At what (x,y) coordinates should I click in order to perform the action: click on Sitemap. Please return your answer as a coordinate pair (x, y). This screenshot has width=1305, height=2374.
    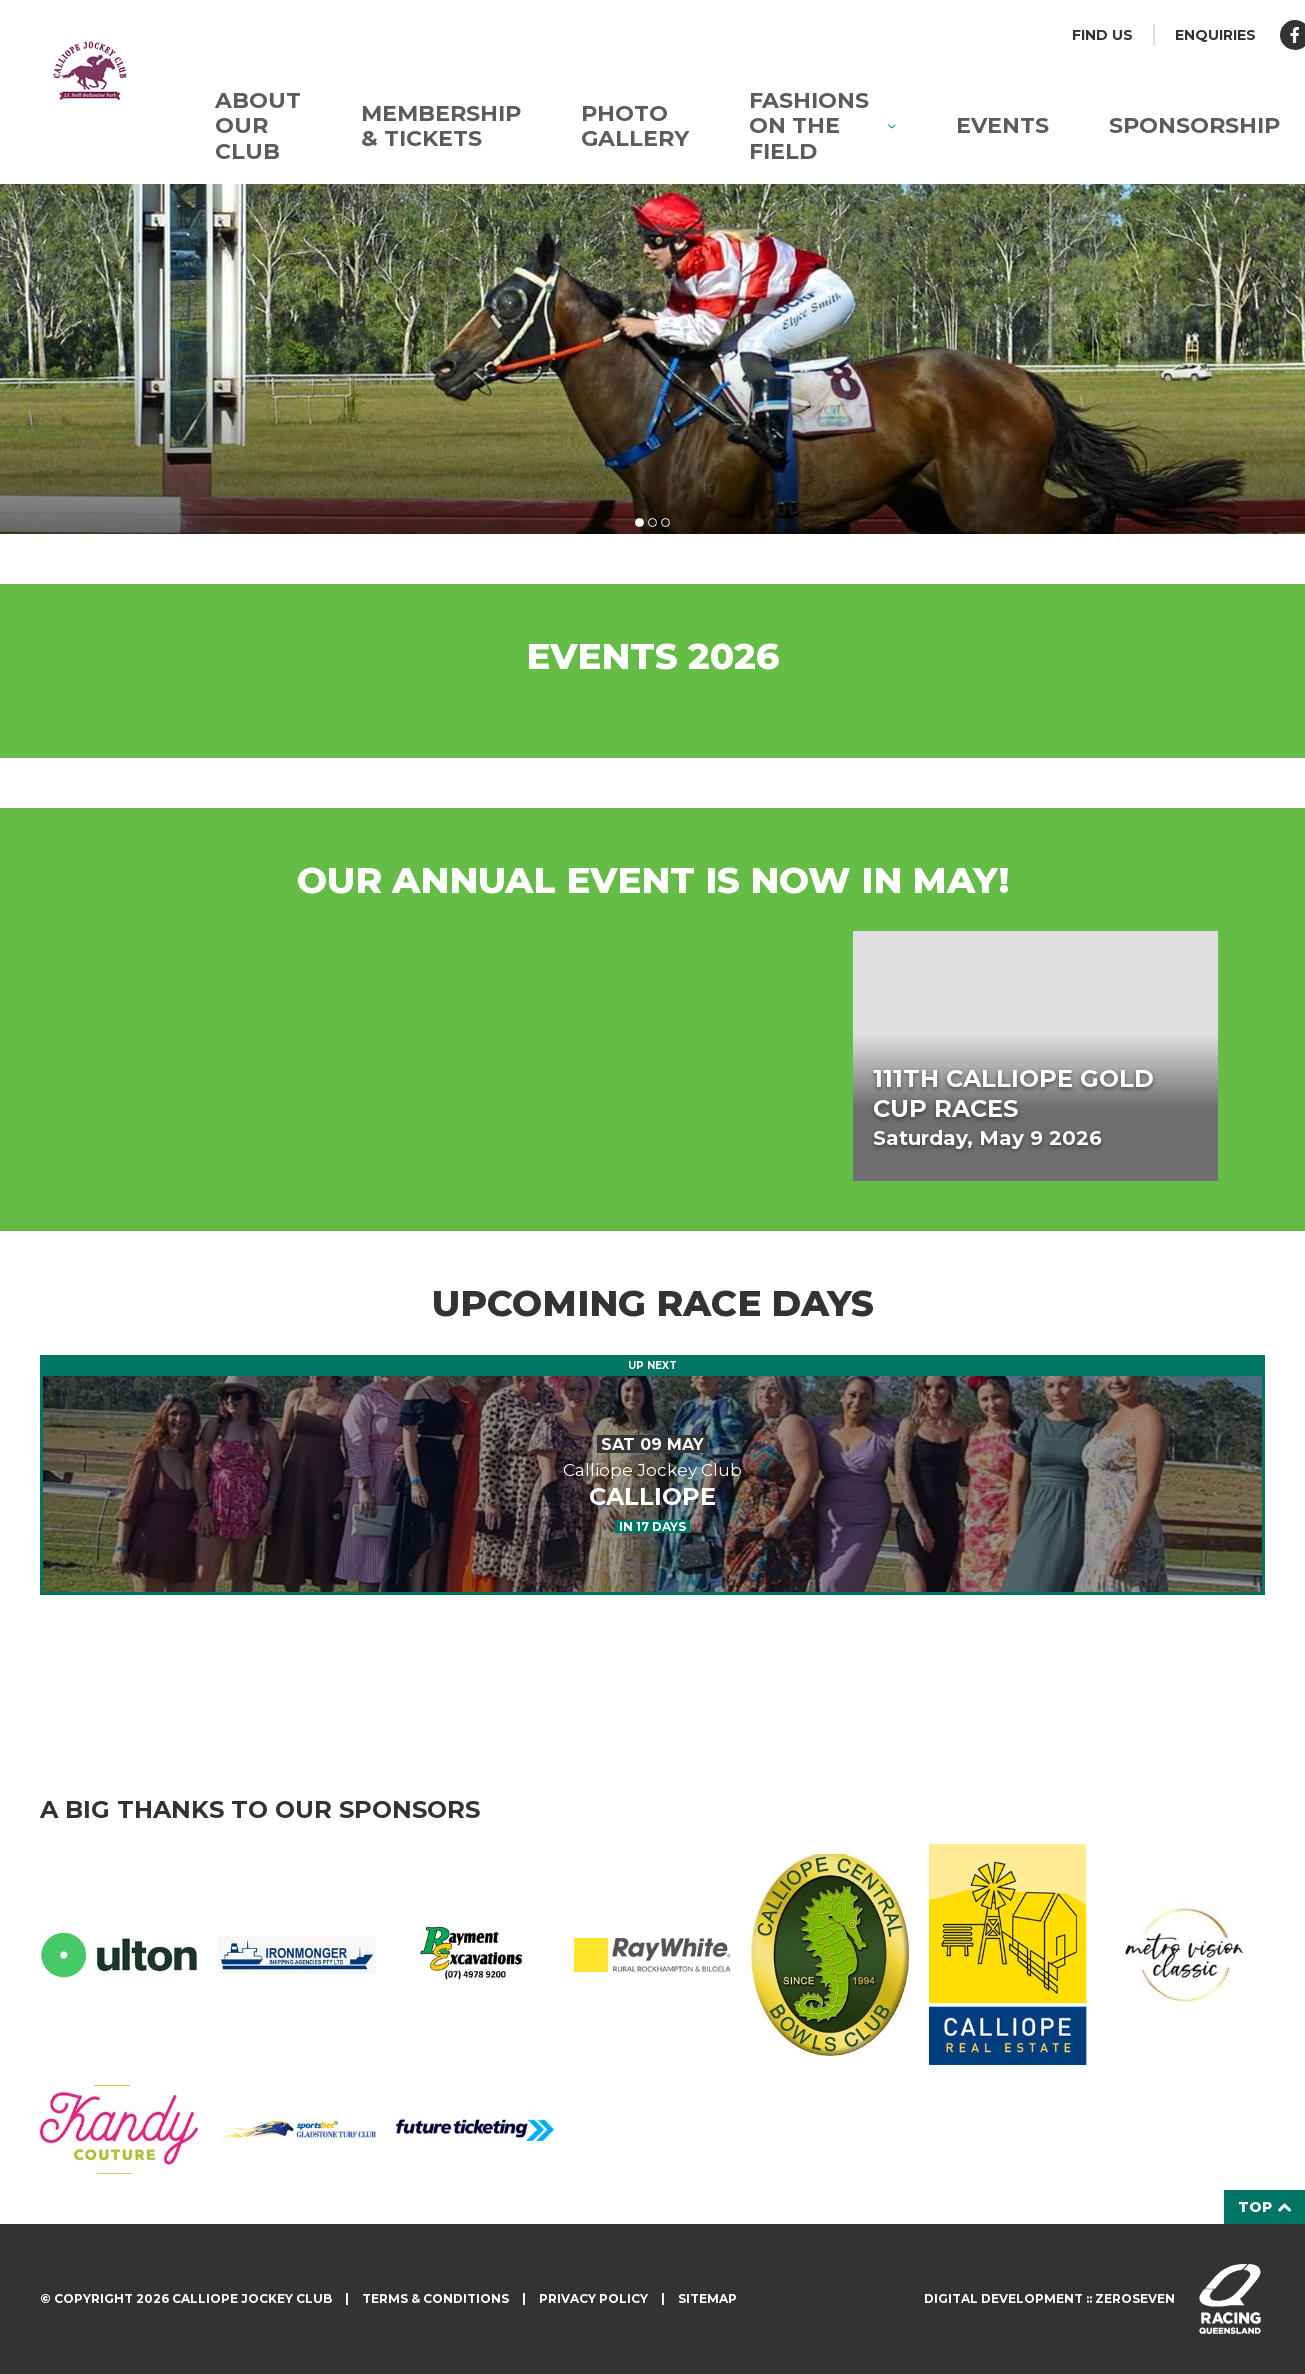
    Looking at the image, I should click on (707, 2298).